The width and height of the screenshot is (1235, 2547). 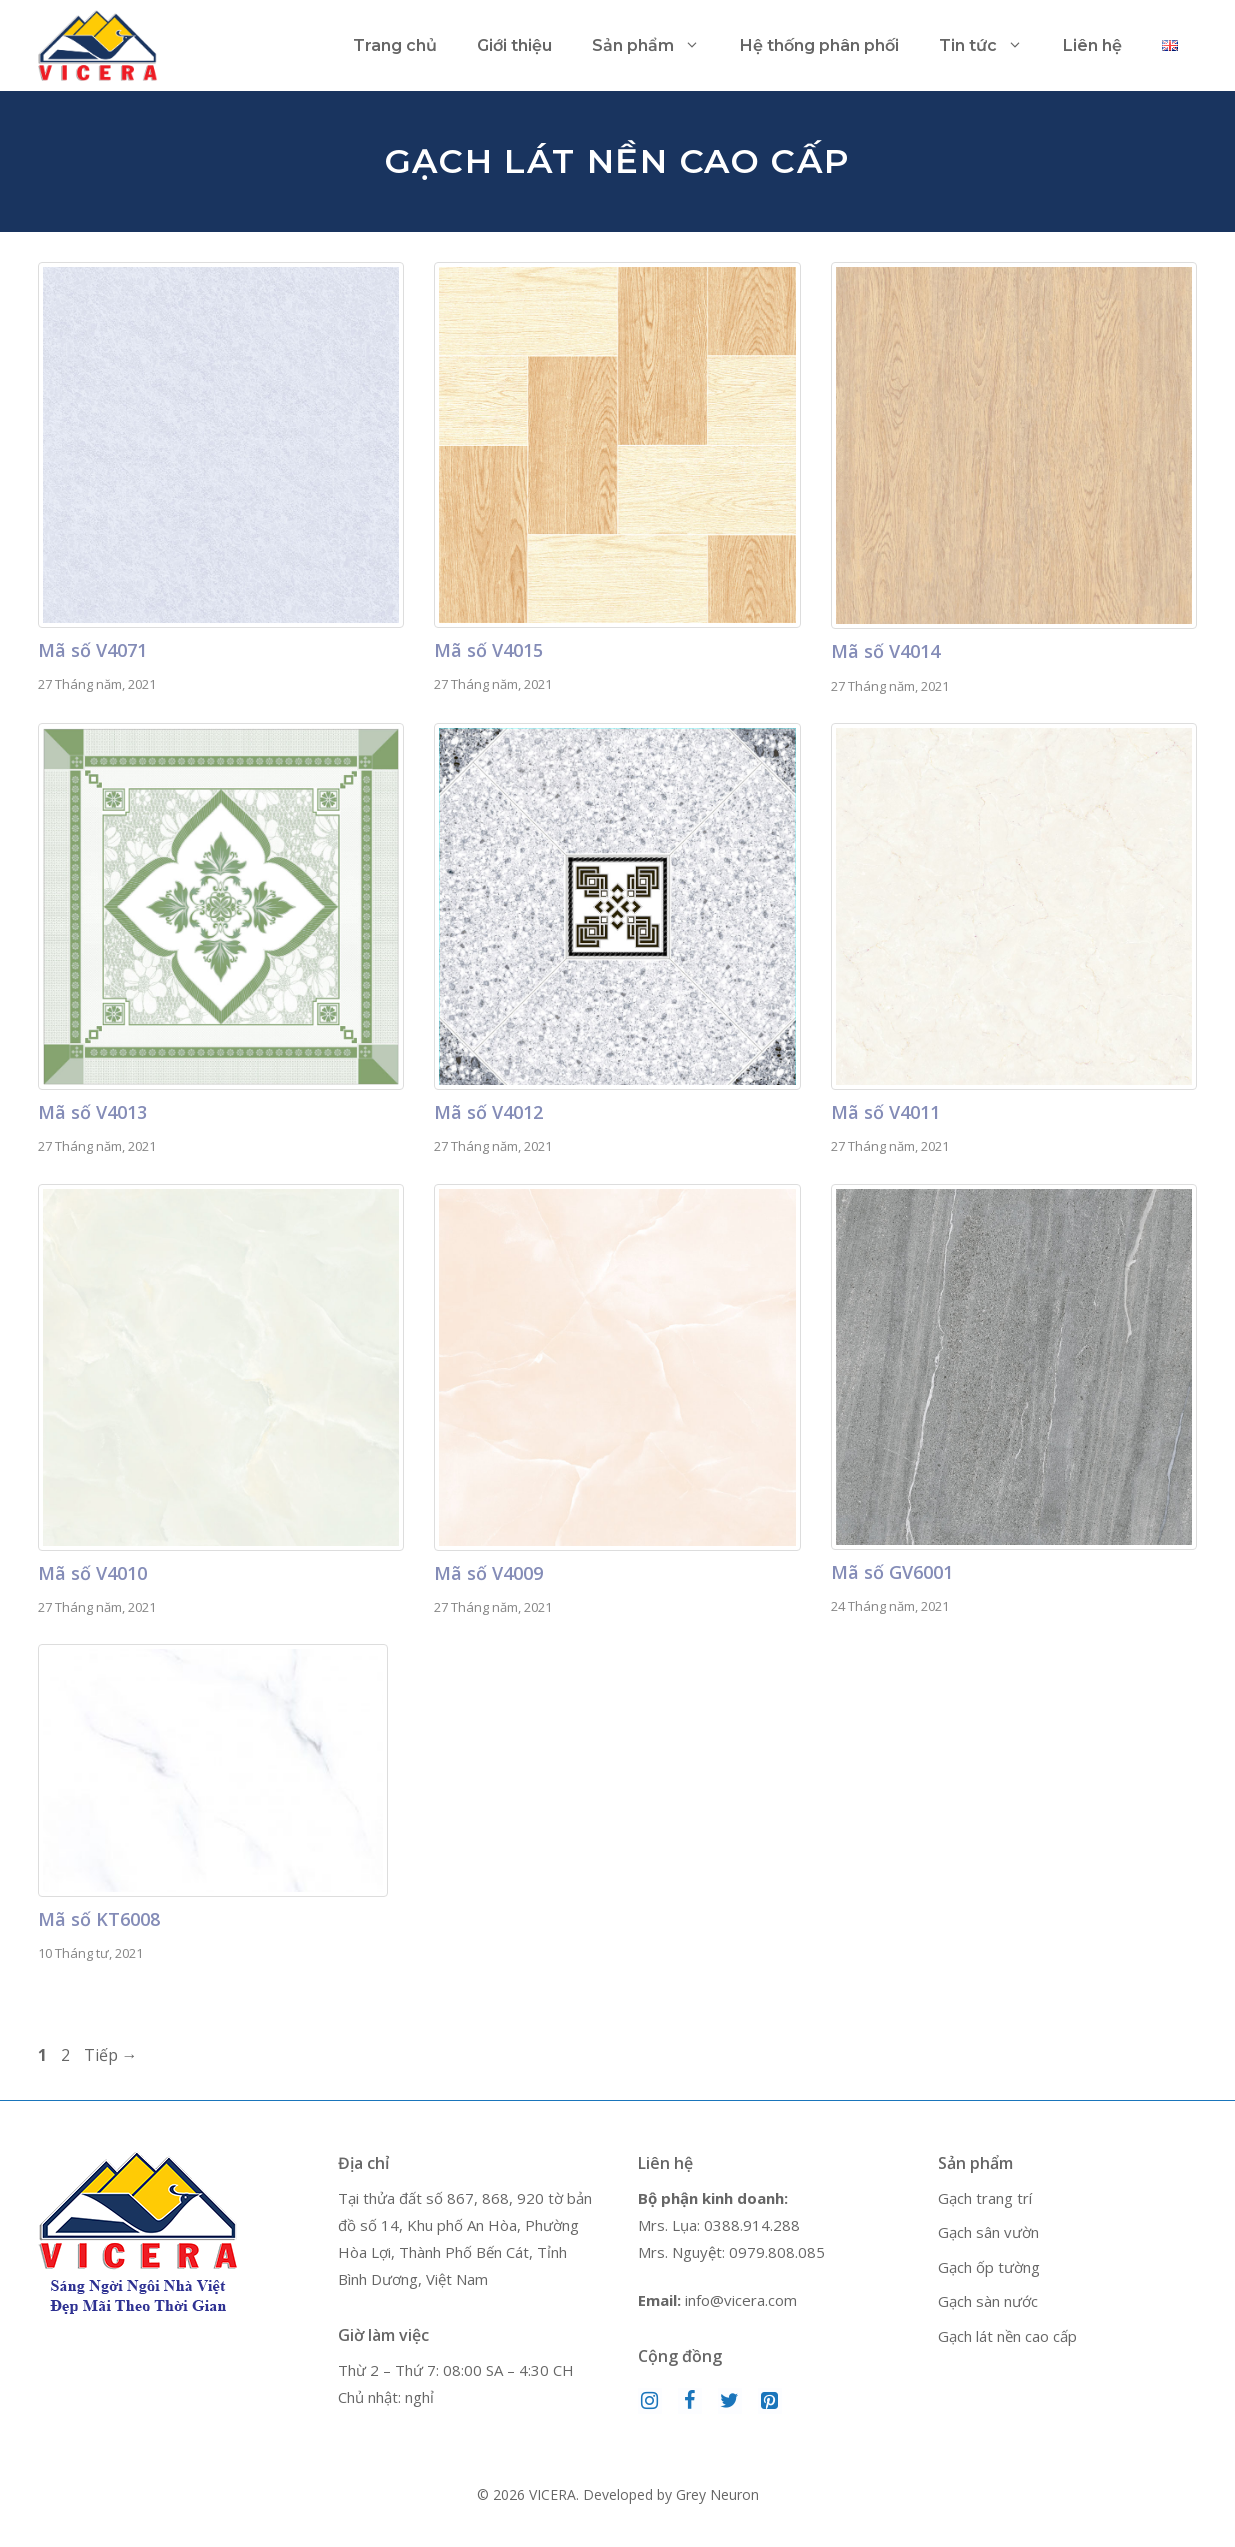 What do you see at coordinates (892, 1572) in the screenshot?
I see `Mã số GV6001` at bounding box center [892, 1572].